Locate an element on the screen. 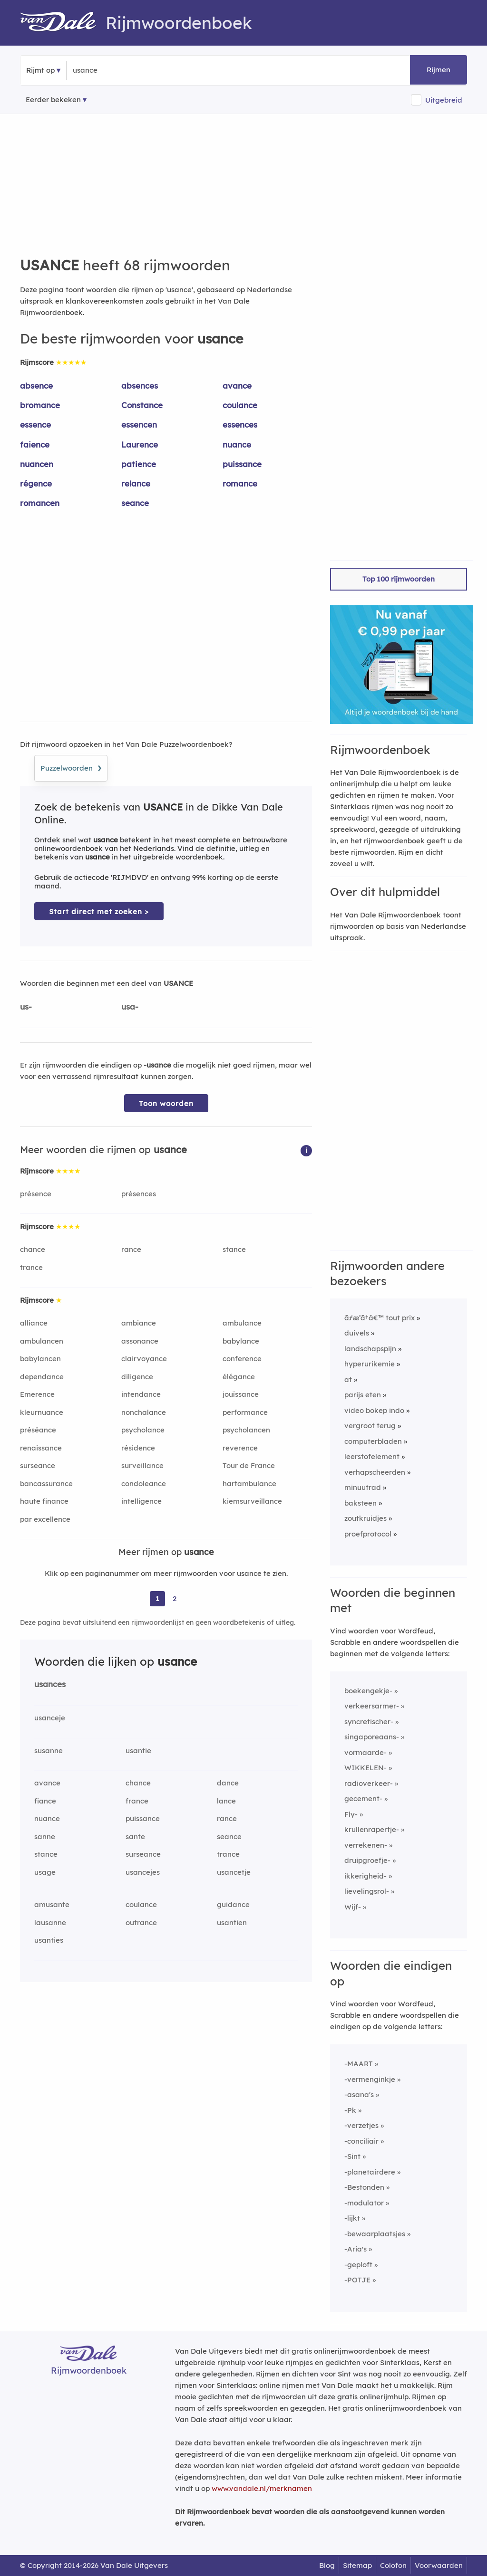  babylance [Rijmwoord: babylance] is located at coordinates (241, 1340).